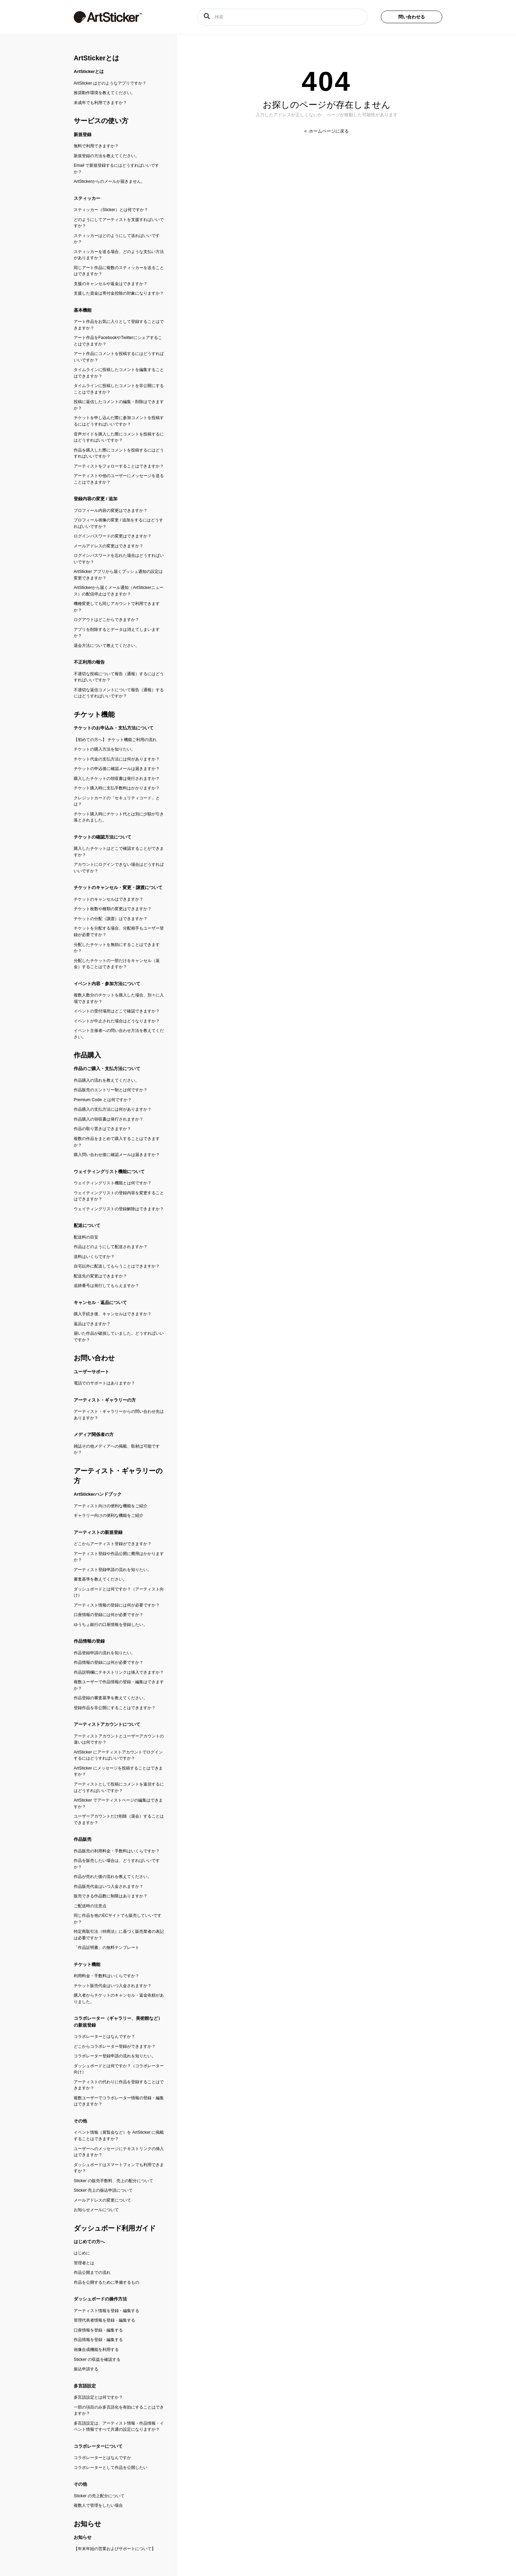  What do you see at coordinates (94, 714) in the screenshot?
I see `チケット機能` at bounding box center [94, 714].